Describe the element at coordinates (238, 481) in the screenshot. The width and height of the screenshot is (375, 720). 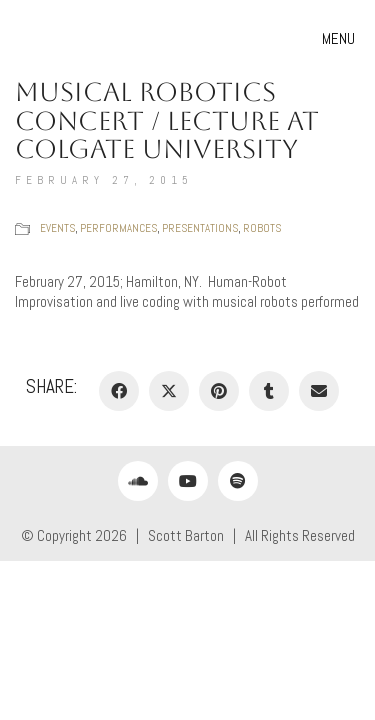
I see `[Spotify]` at that location.